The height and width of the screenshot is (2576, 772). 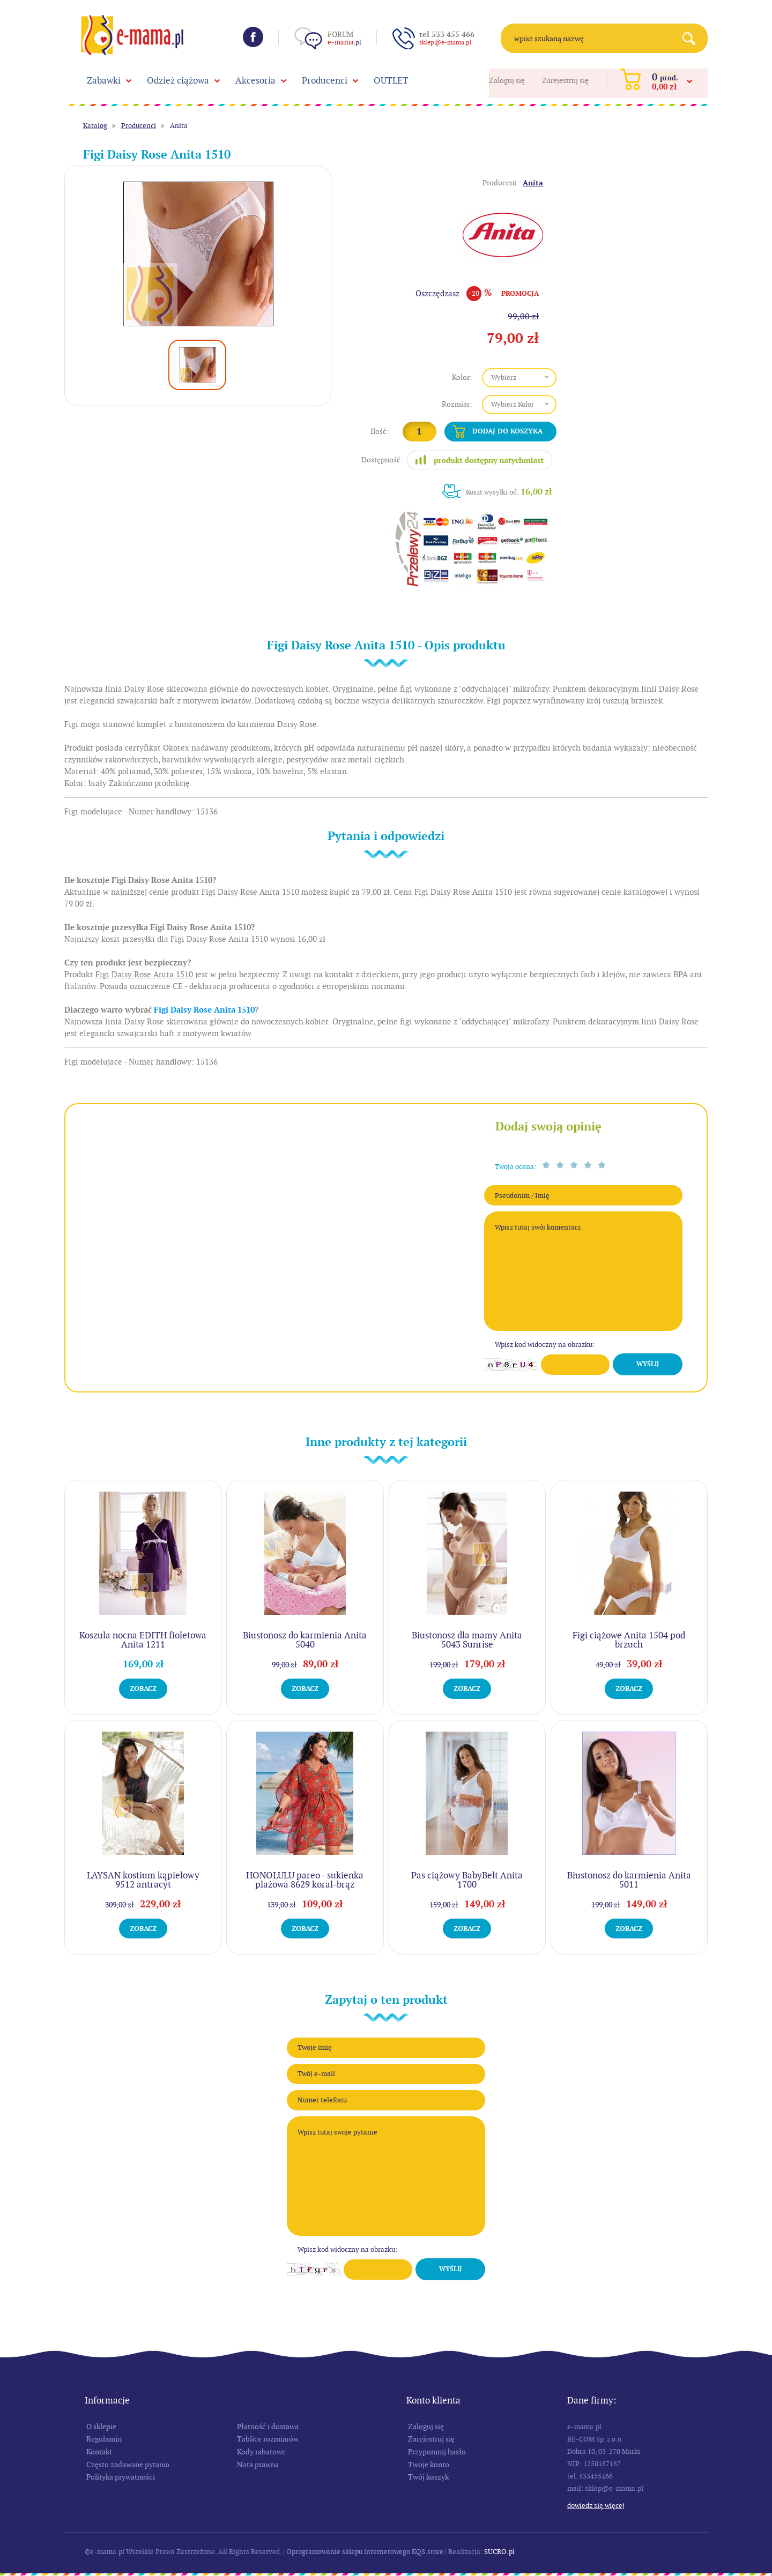 What do you see at coordinates (253, 37) in the screenshot?
I see `Facebook` at bounding box center [253, 37].